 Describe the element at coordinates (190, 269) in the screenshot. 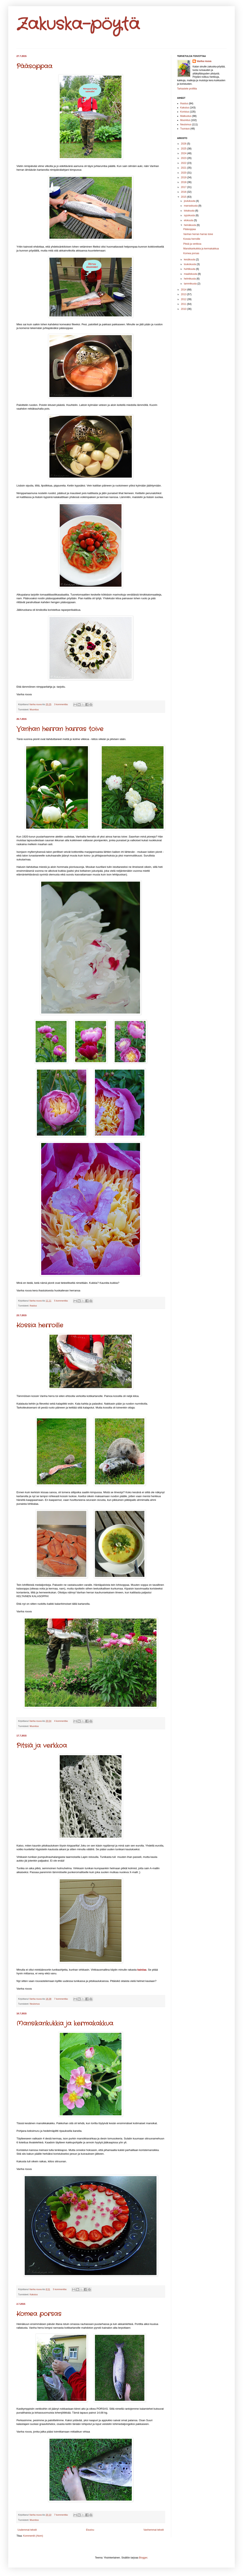

I see `huhtikuuta` at that location.